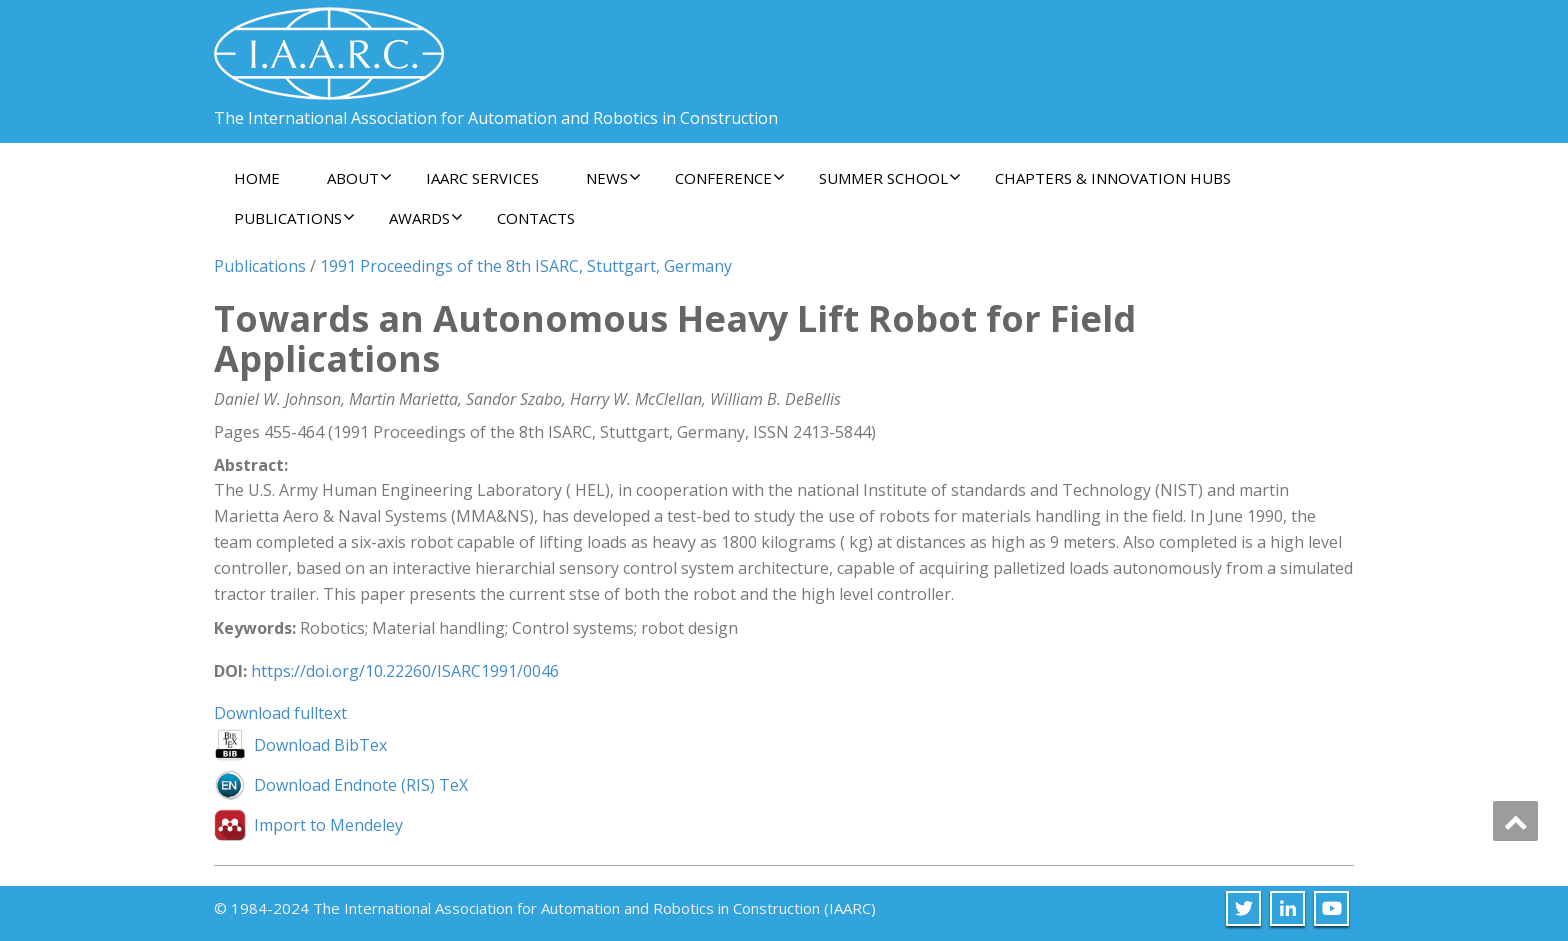  I want to click on Contacts, so click(536, 218).